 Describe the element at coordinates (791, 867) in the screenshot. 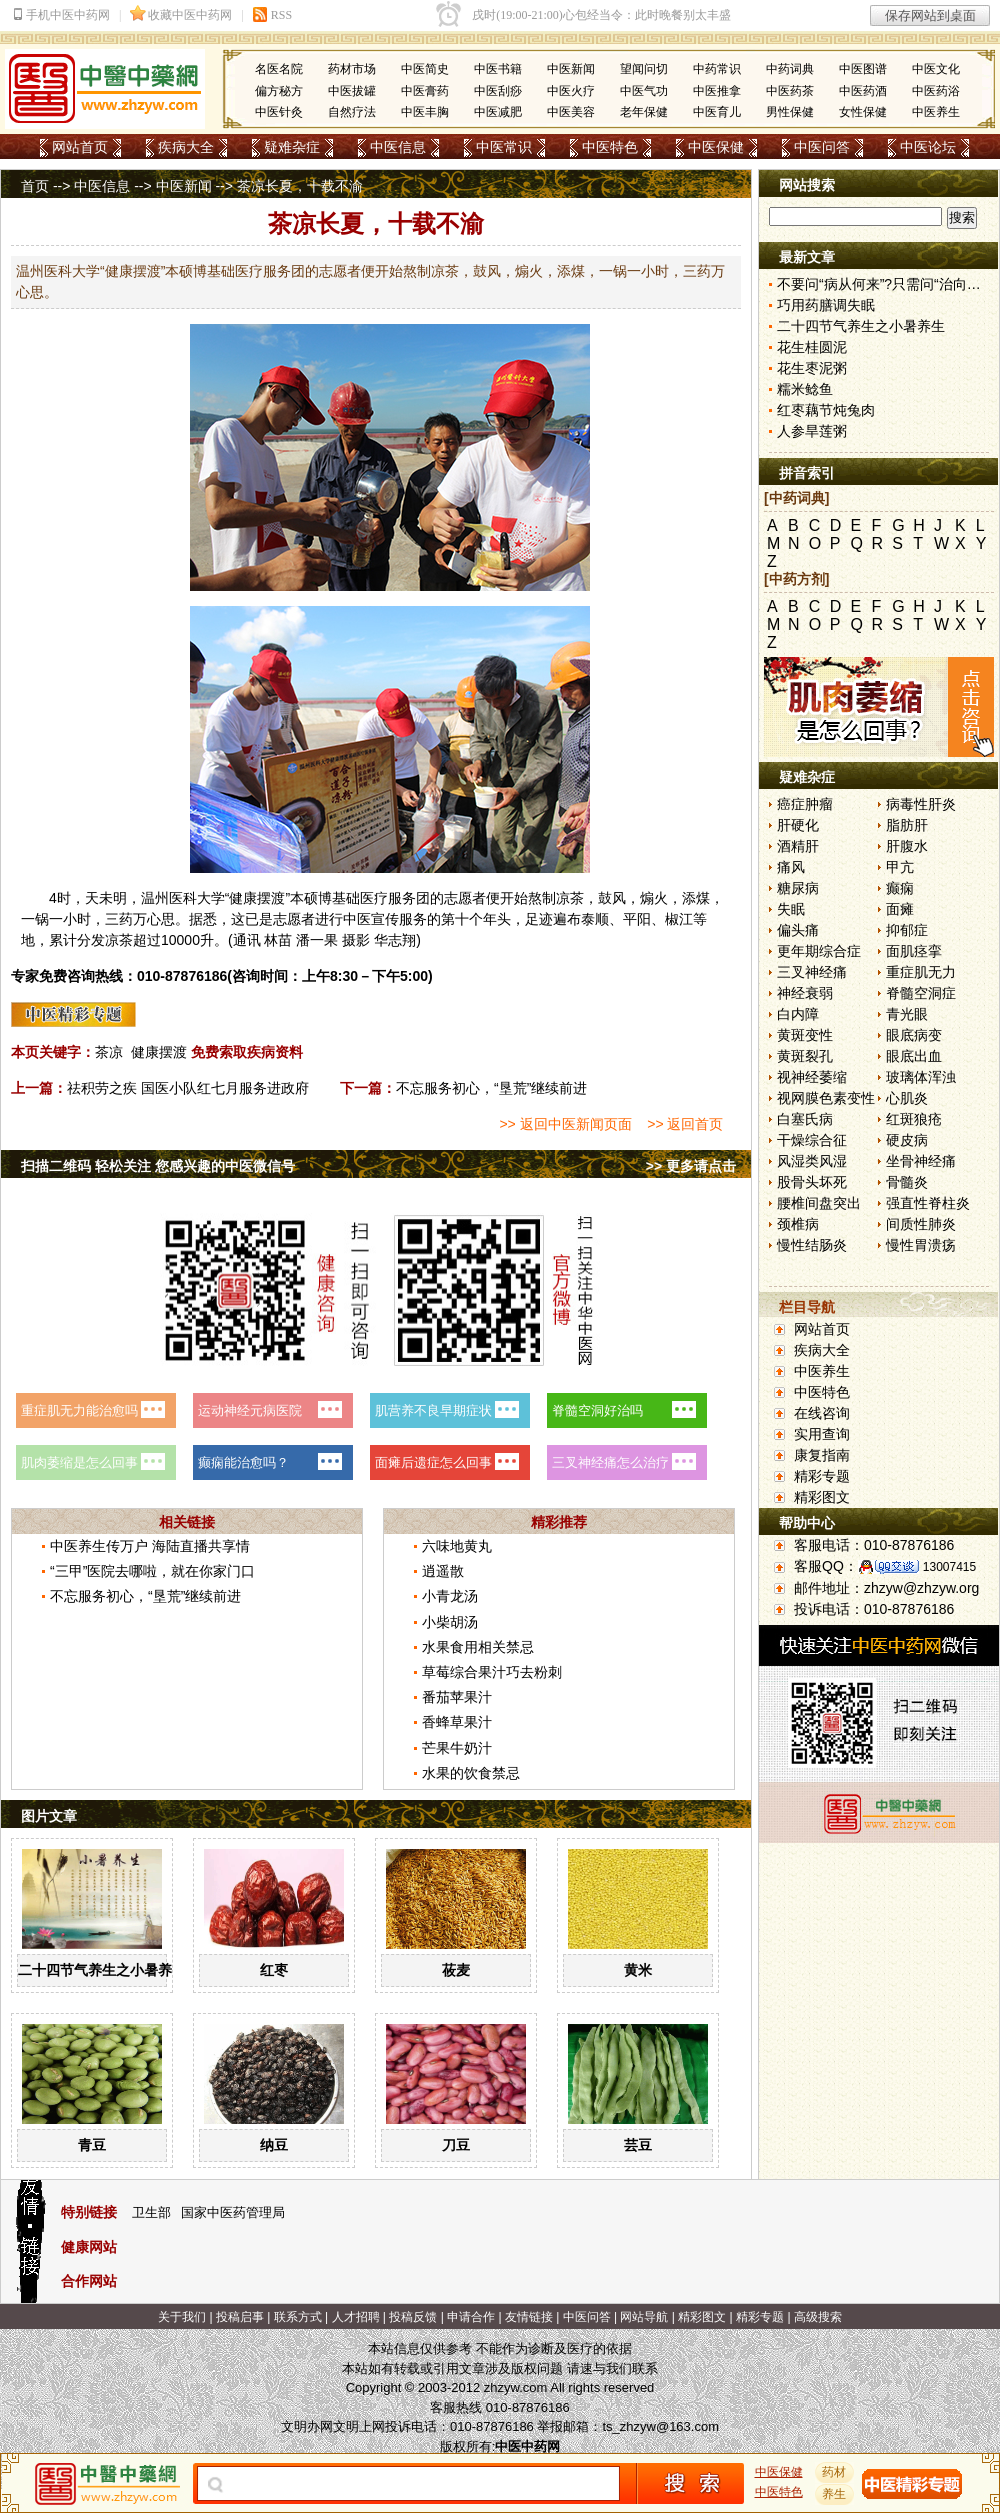

I see `痛风` at that location.